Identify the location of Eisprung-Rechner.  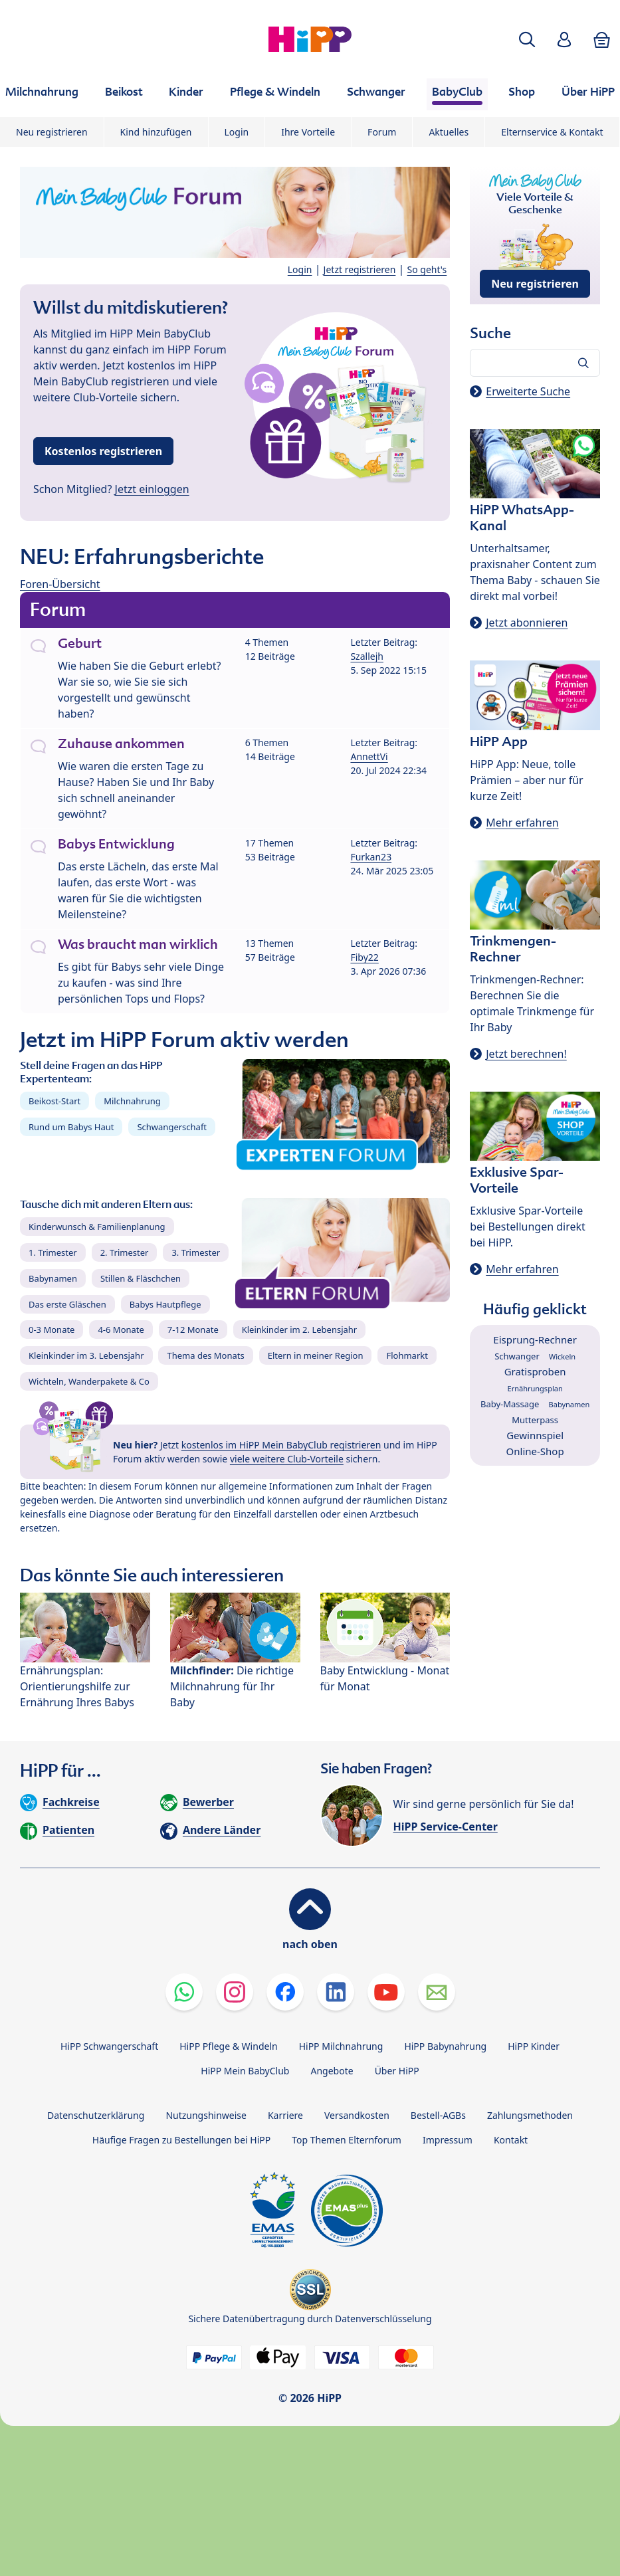
(535, 1339).